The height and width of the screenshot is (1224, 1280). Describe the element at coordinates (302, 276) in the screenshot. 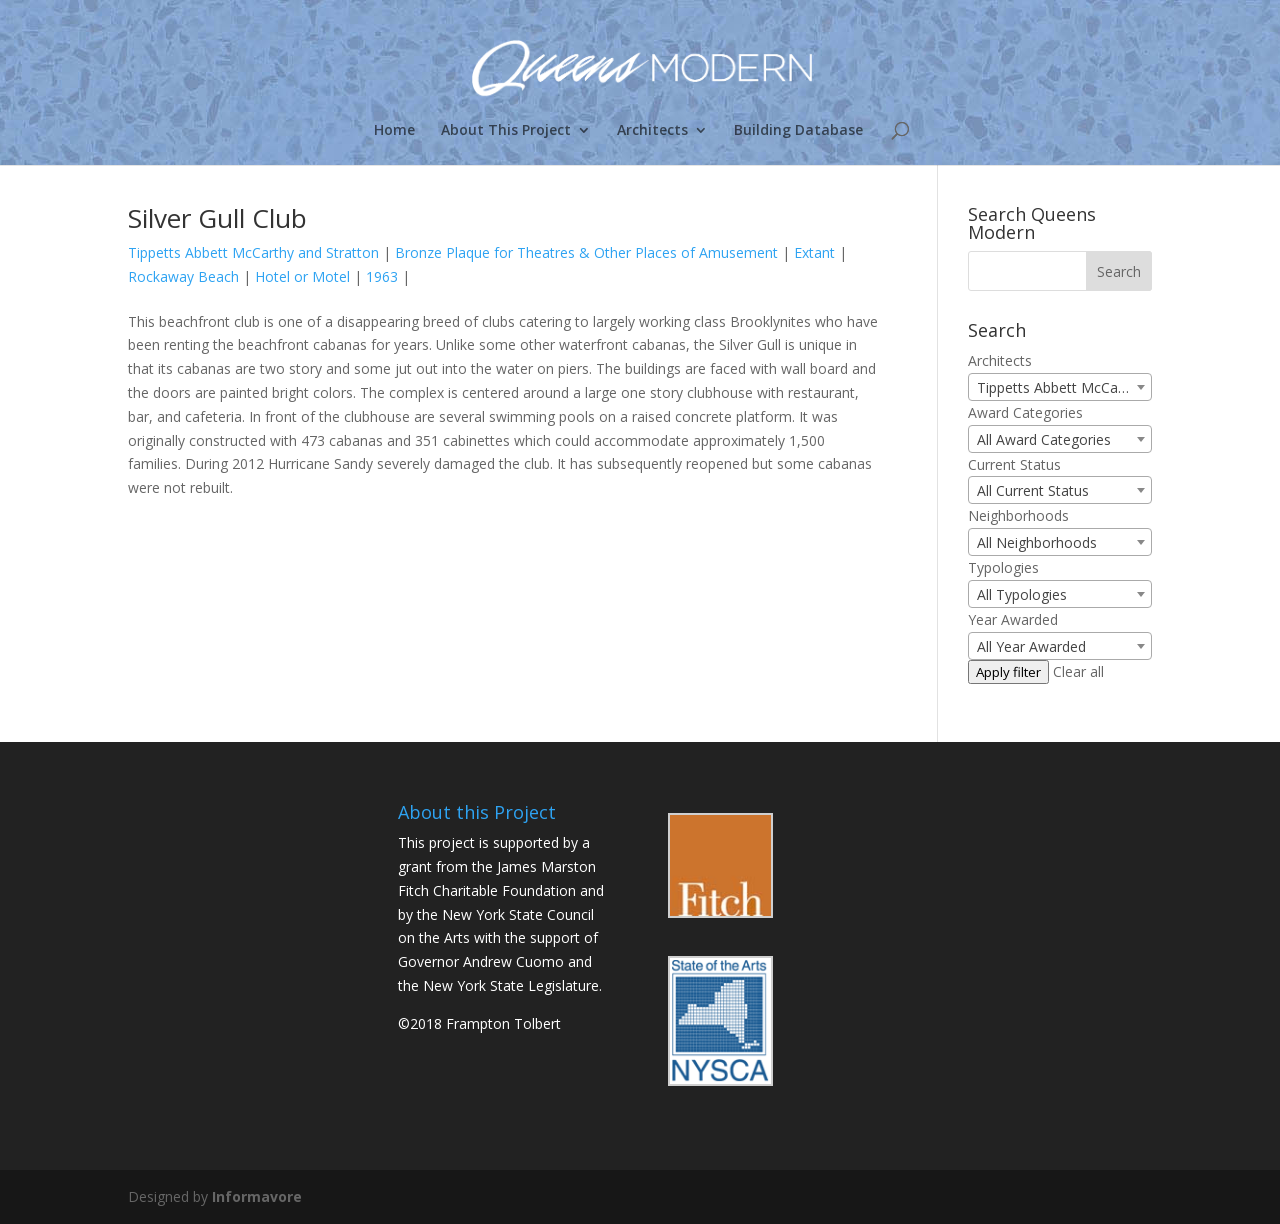

I see `Hotel or Motel` at that location.